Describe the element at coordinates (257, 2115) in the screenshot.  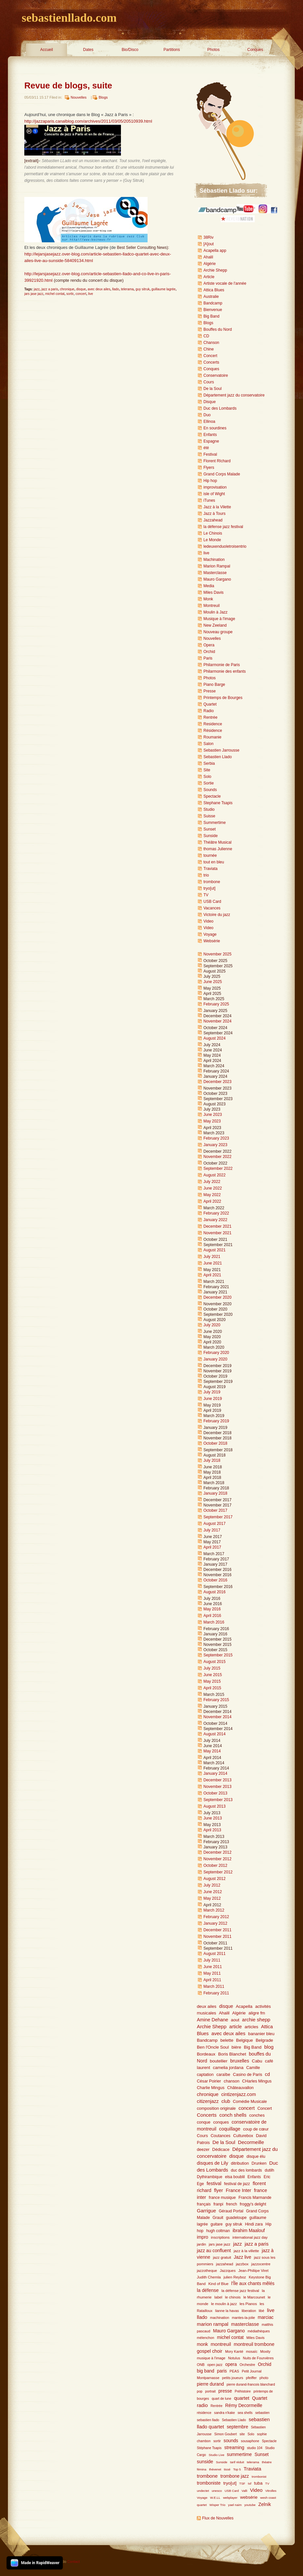
I see `conches` at that location.